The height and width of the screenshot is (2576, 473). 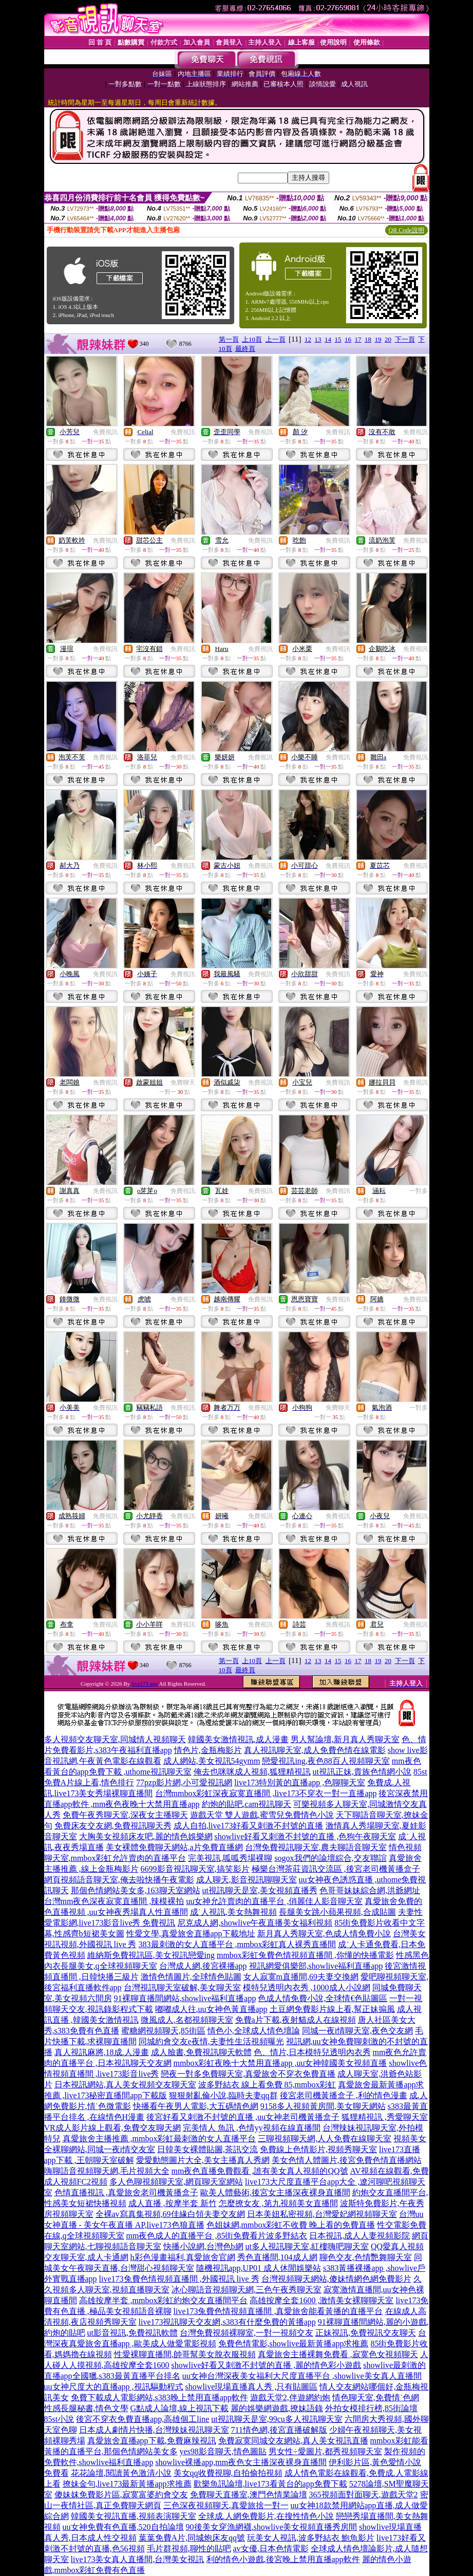 I want to click on 男女性÷愛圖片,都秀視頻聊天室, so click(x=325, y=2451).